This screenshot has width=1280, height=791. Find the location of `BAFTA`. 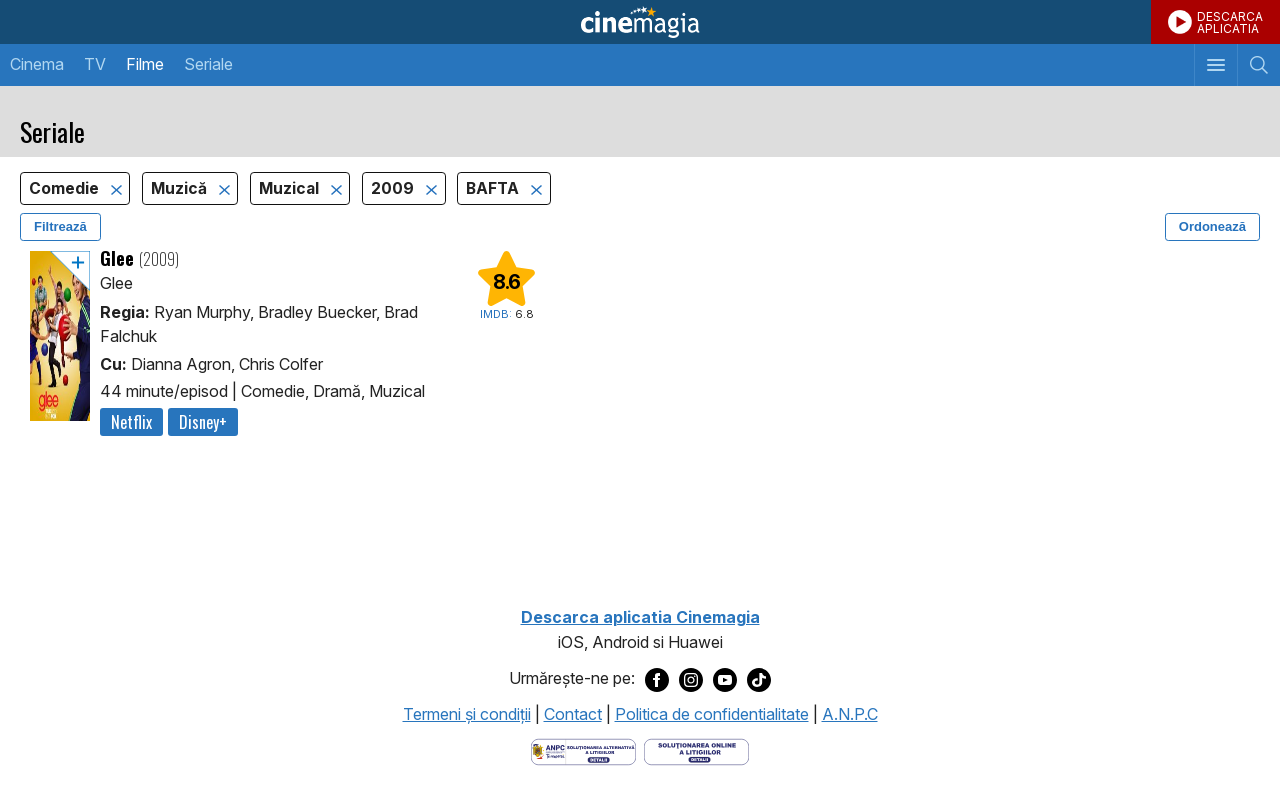

BAFTA is located at coordinates (494, 188).